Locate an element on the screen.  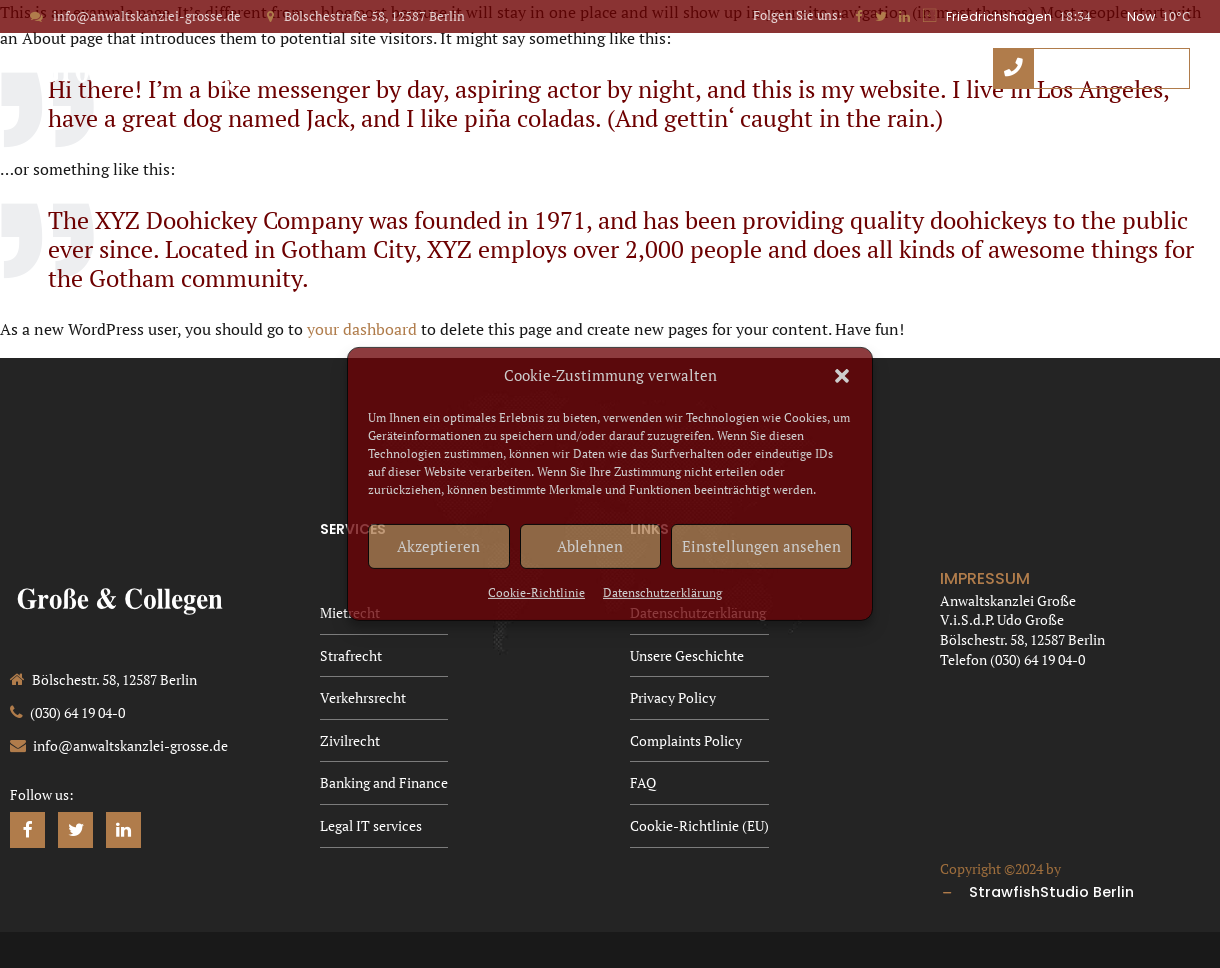
Complaints Policy is located at coordinates (829, 138).